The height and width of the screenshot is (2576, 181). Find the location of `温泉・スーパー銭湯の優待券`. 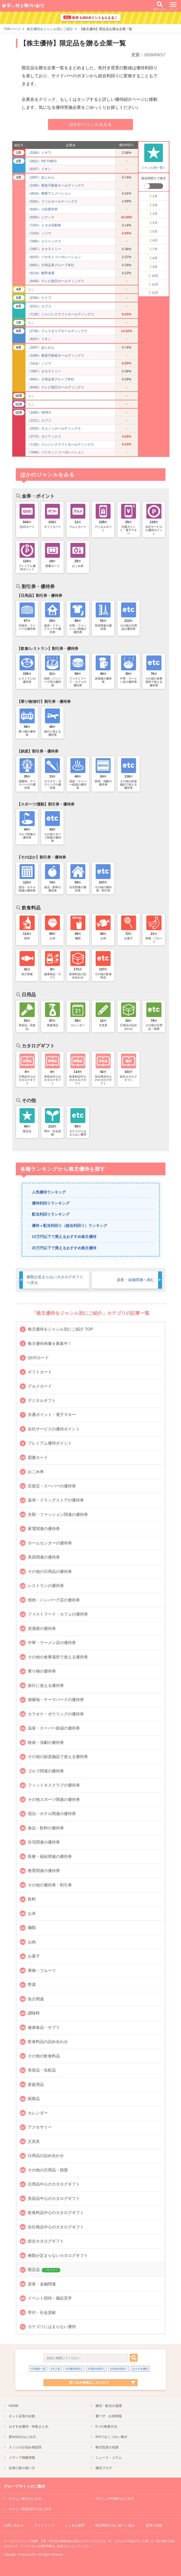

温泉・スーパー銭湯の優待券 is located at coordinates (54, 1728).